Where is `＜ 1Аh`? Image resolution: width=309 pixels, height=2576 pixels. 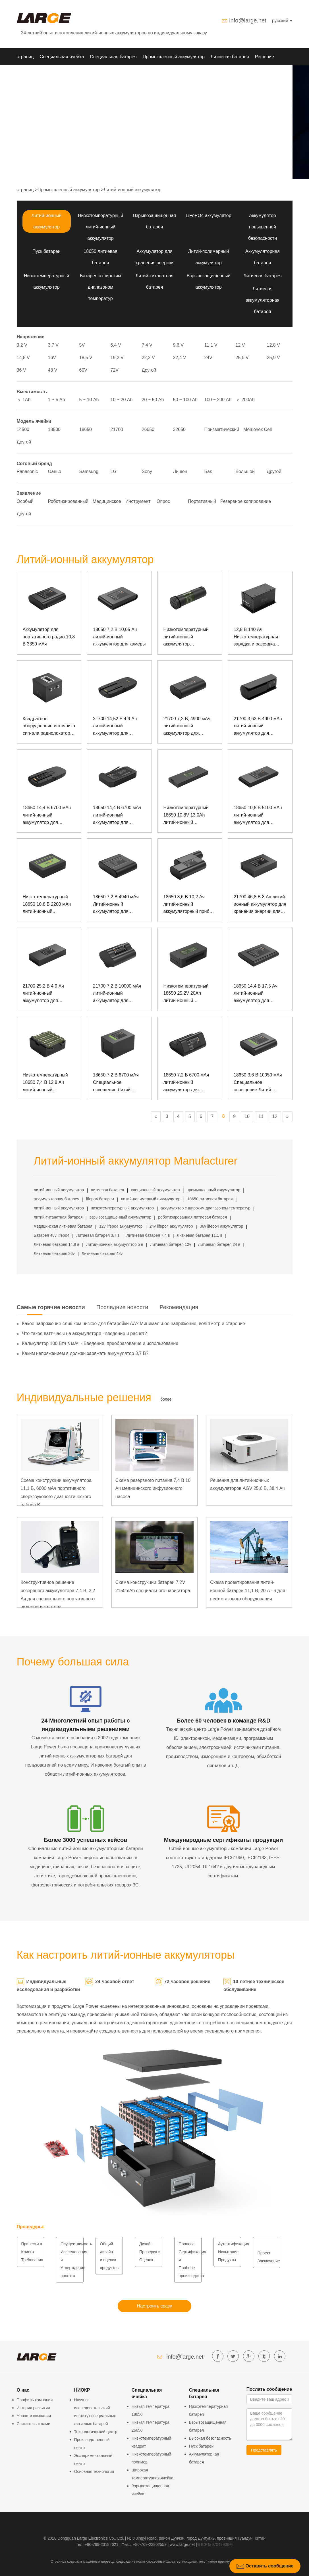
＜ 1Аh is located at coordinates (24, 399).